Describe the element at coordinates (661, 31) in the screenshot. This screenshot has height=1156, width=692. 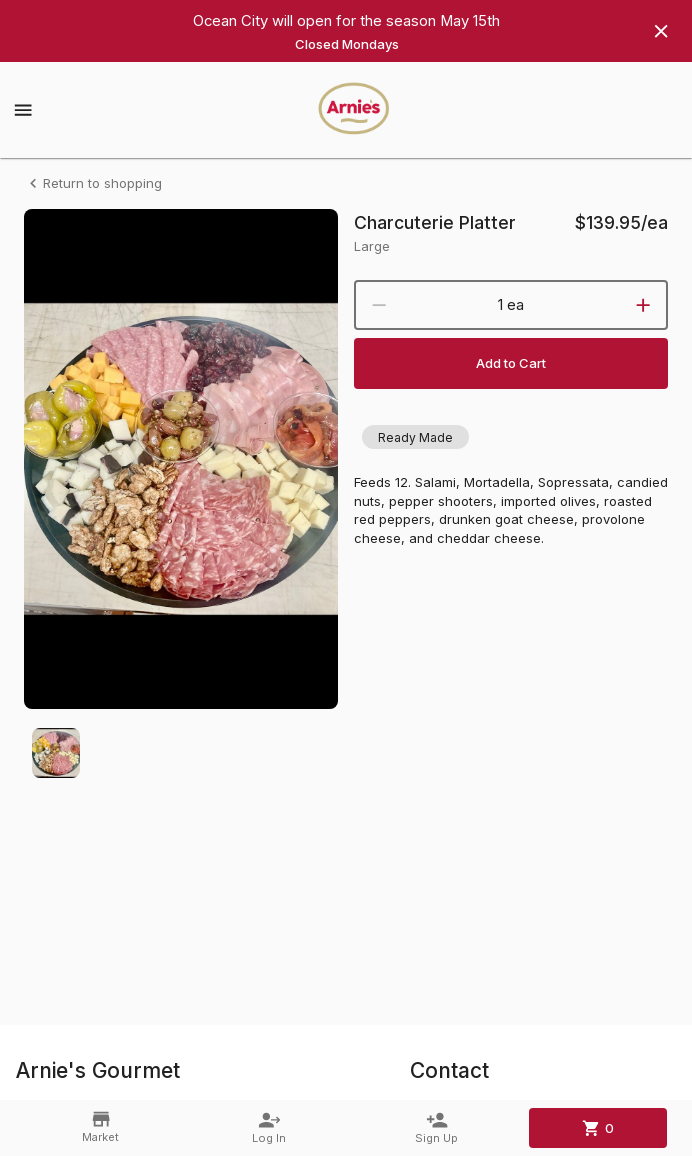
I see `[Hide banner]` at that location.